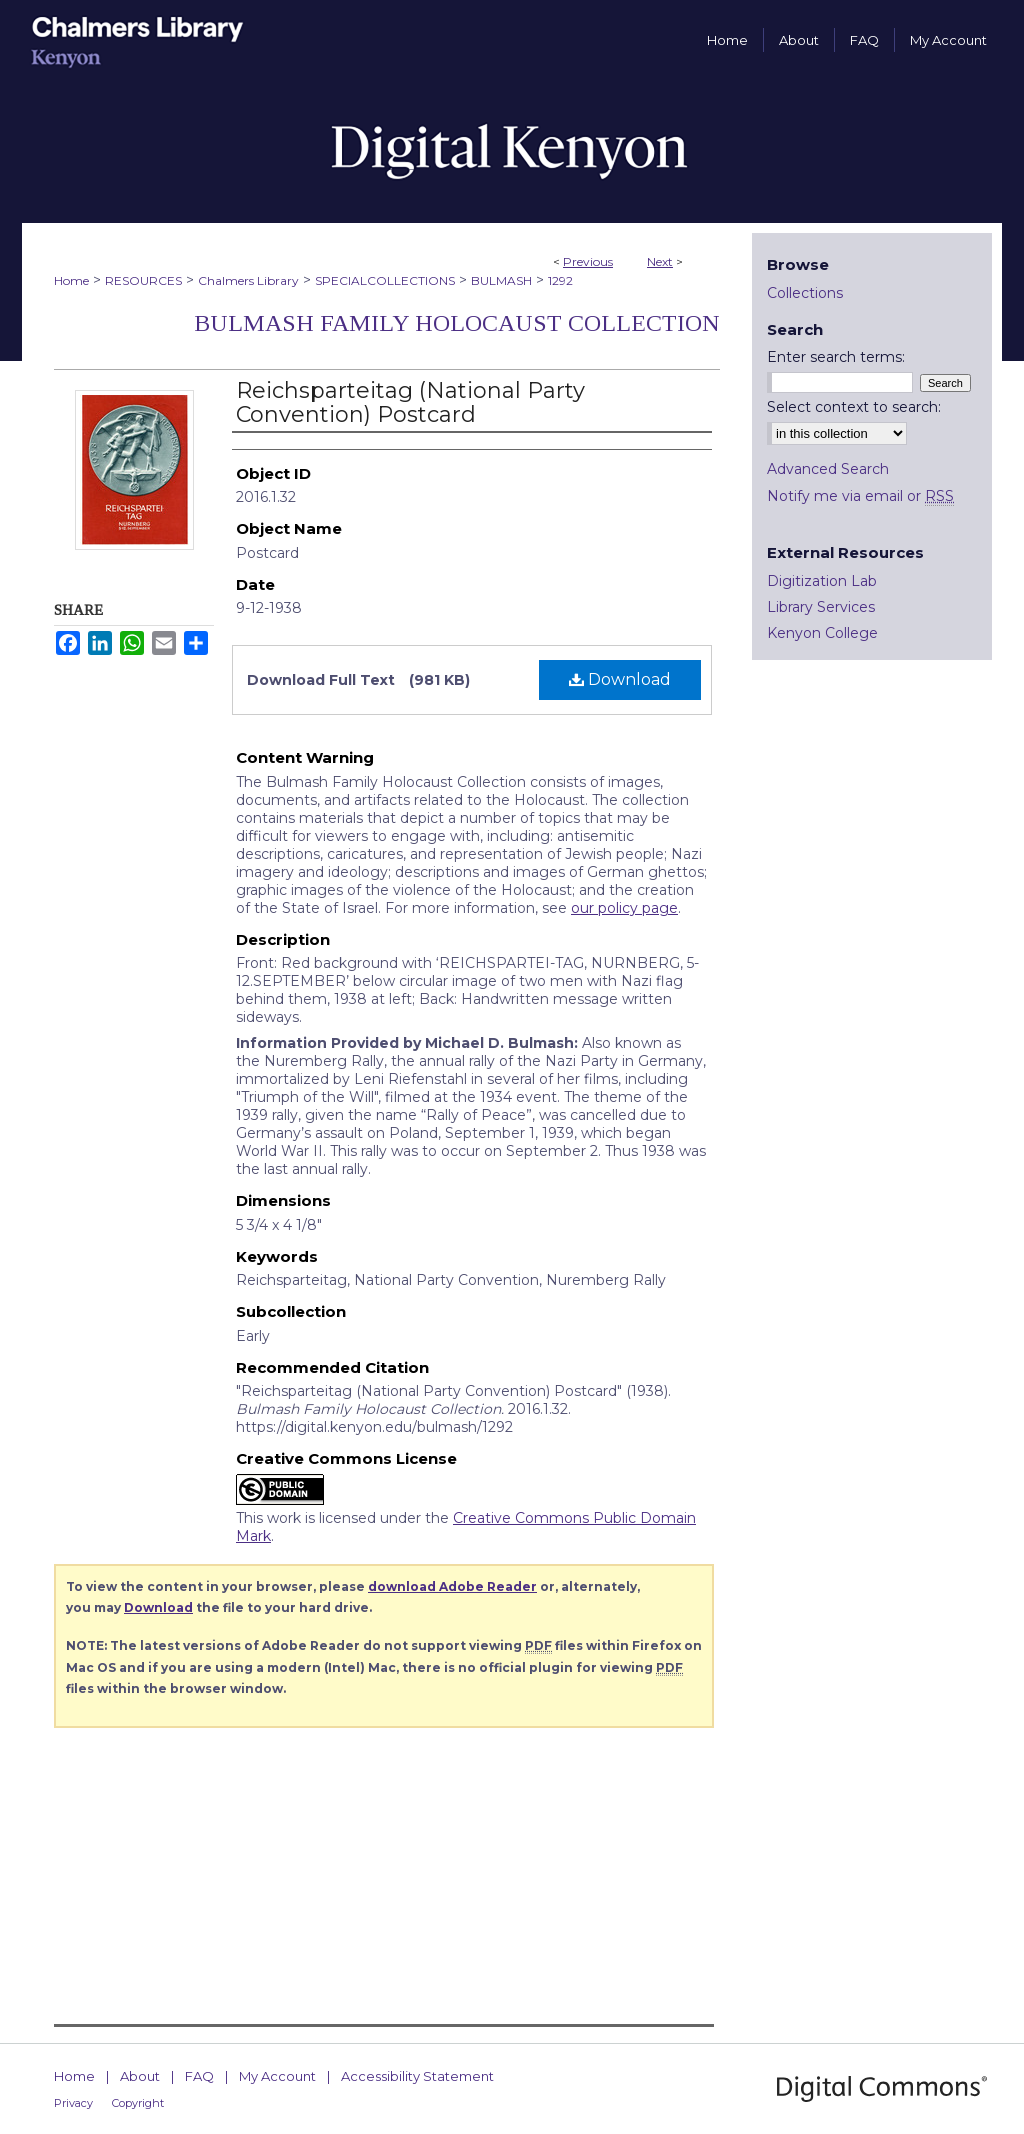 Image resolution: width=1024 pixels, height=2134 pixels. Describe the element at coordinates (854, 407) in the screenshot. I see `Select context to search:` at that location.